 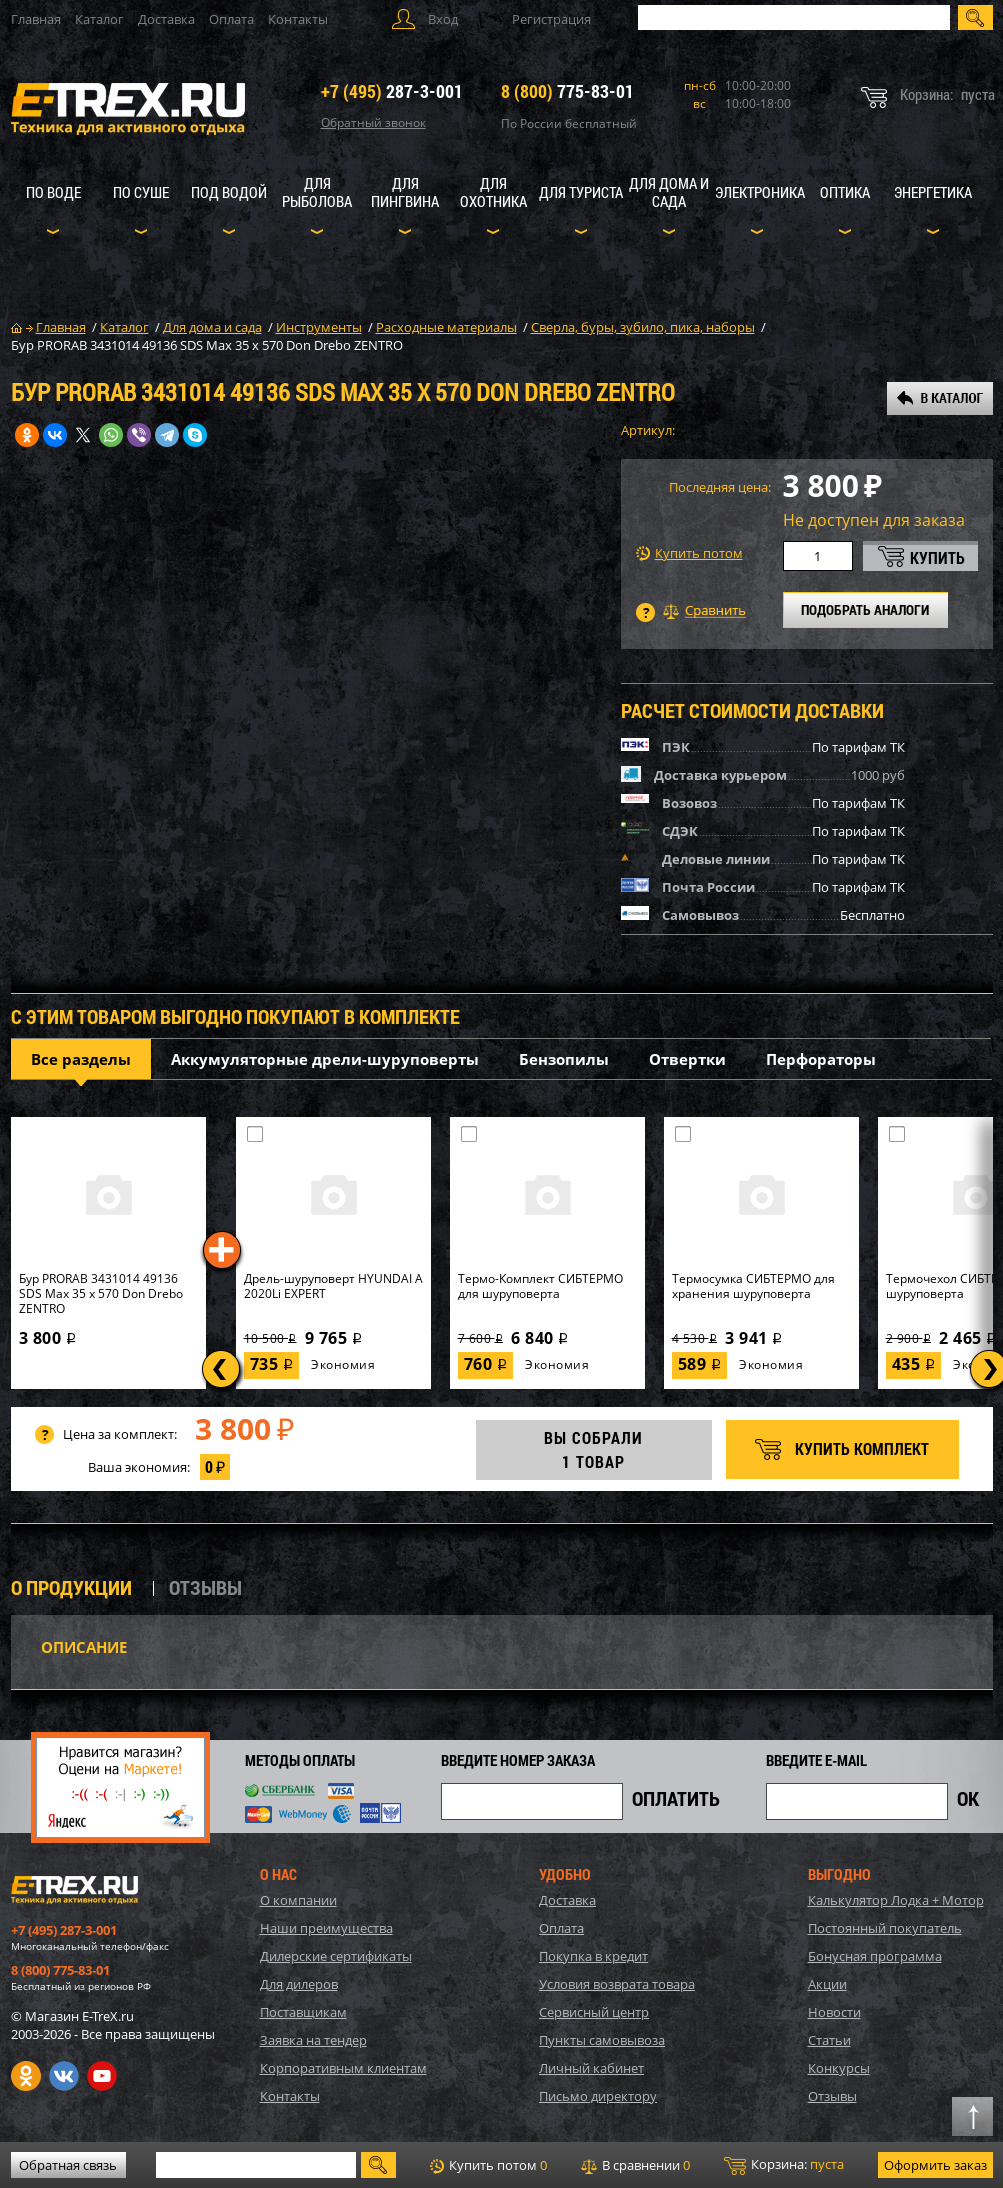 I want to click on По воде, so click(x=53, y=192).